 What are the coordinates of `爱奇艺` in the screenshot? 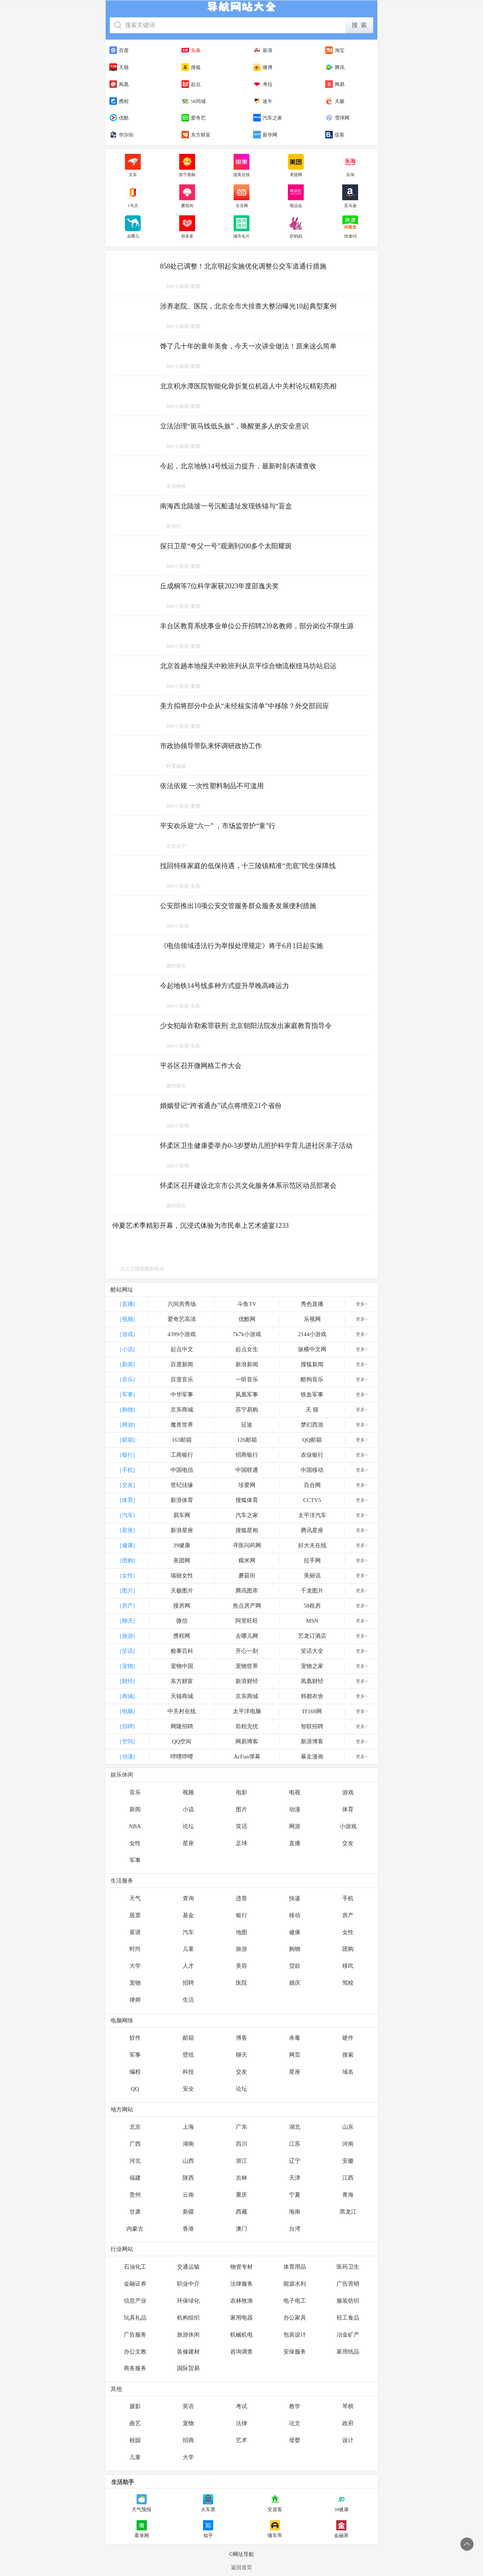 It's located at (194, 117).